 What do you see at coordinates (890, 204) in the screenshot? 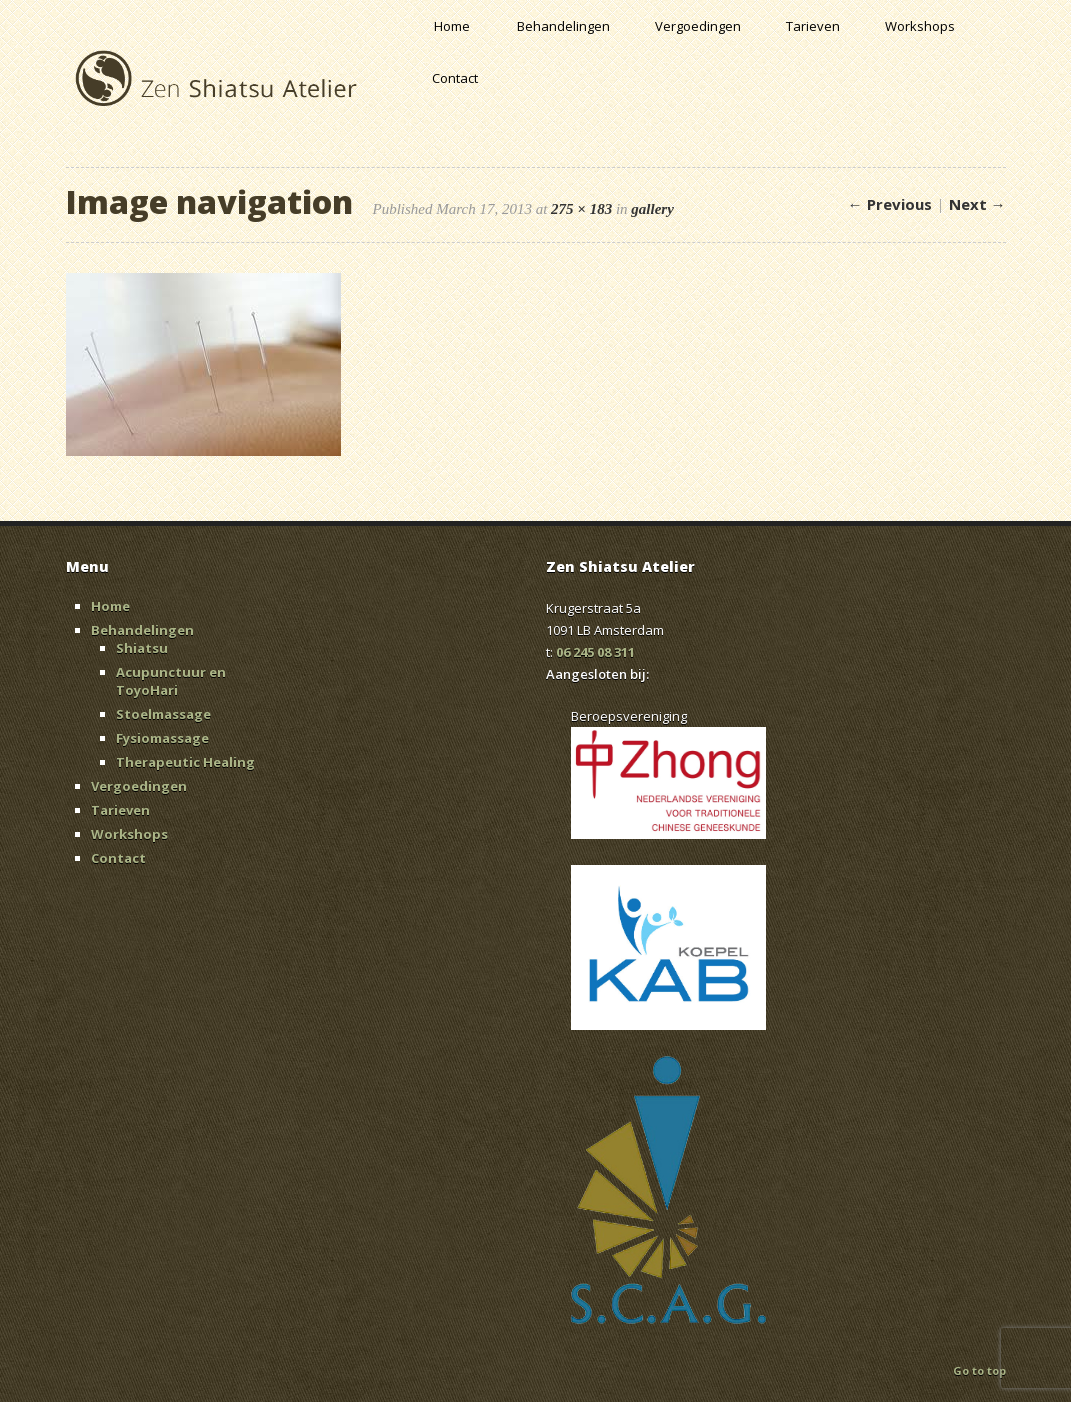
I see `← Previous` at bounding box center [890, 204].